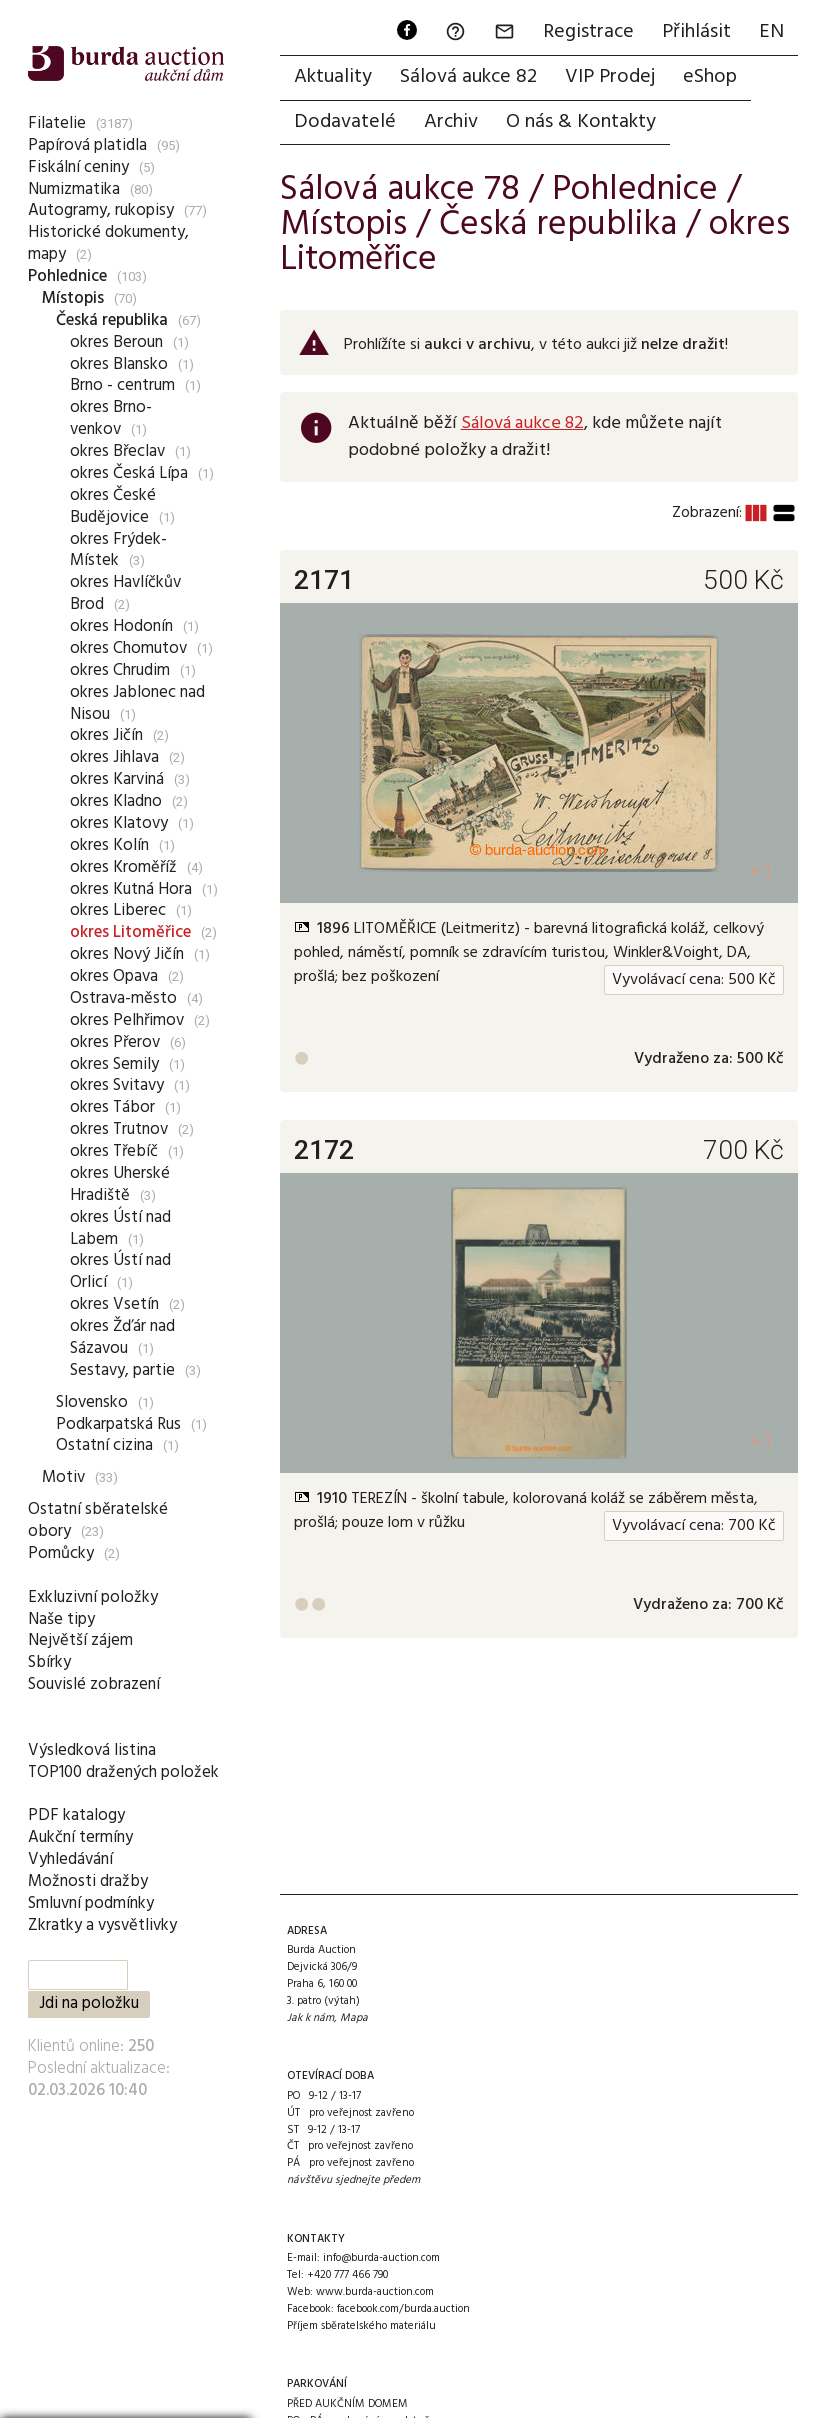  Describe the element at coordinates (61, 1619) in the screenshot. I see `Naše tipy` at that location.